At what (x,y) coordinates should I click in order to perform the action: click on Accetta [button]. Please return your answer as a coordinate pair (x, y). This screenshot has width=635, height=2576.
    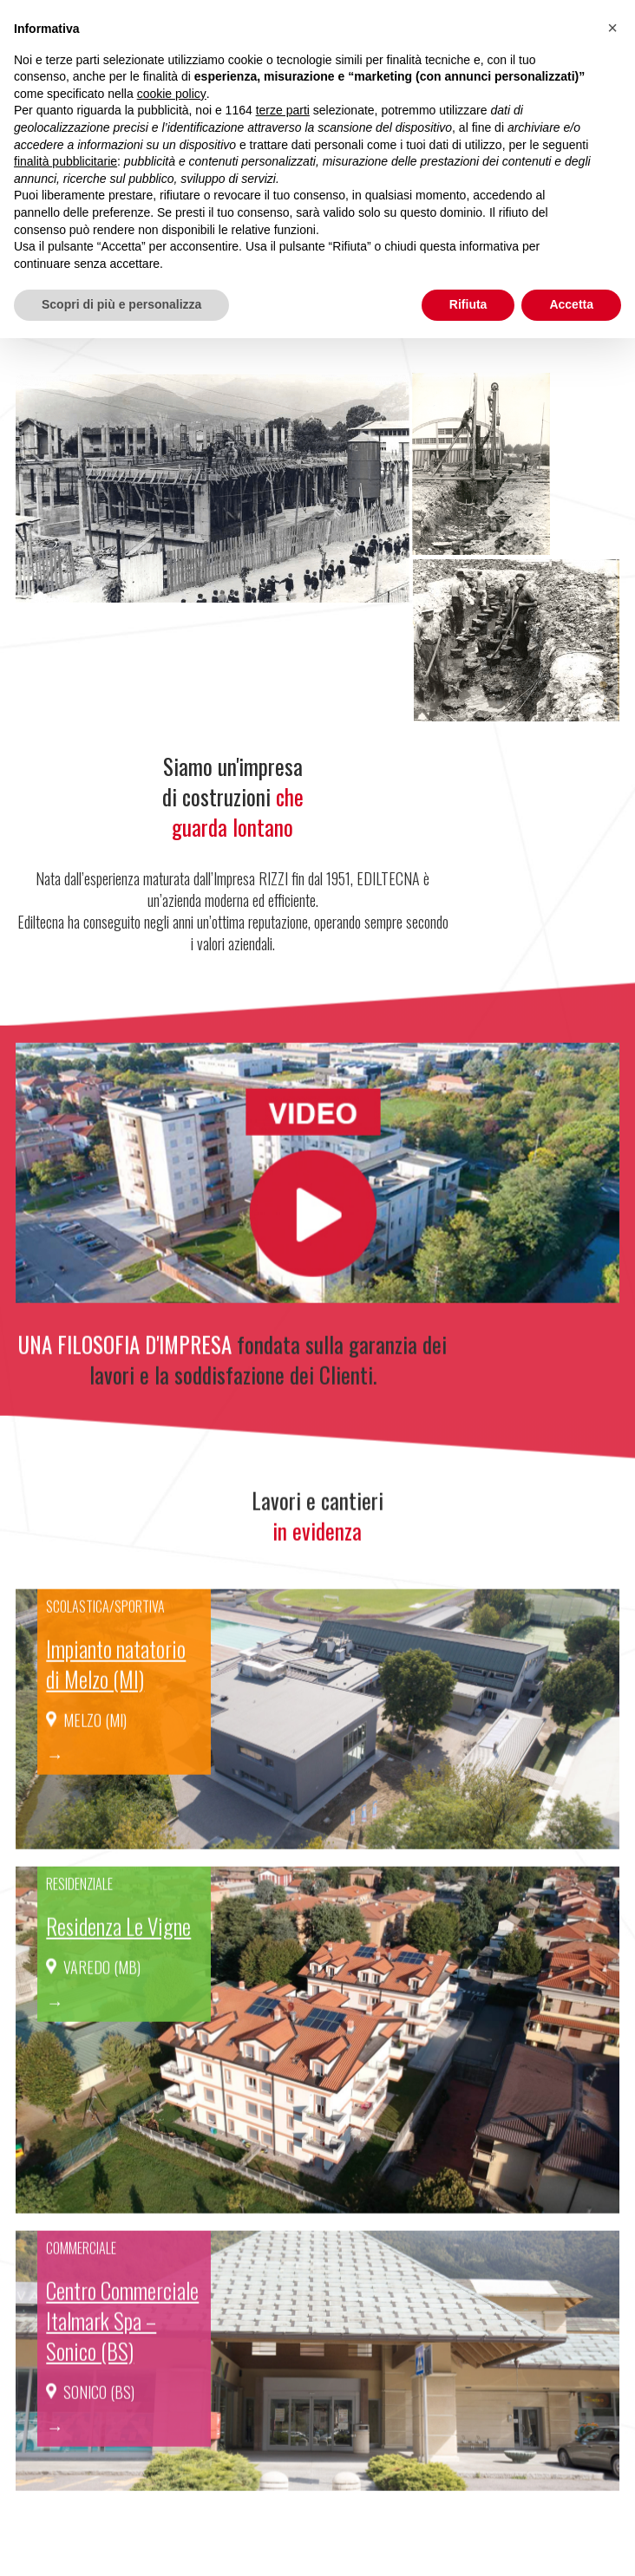
    Looking at the image, I should click on (571, 304).